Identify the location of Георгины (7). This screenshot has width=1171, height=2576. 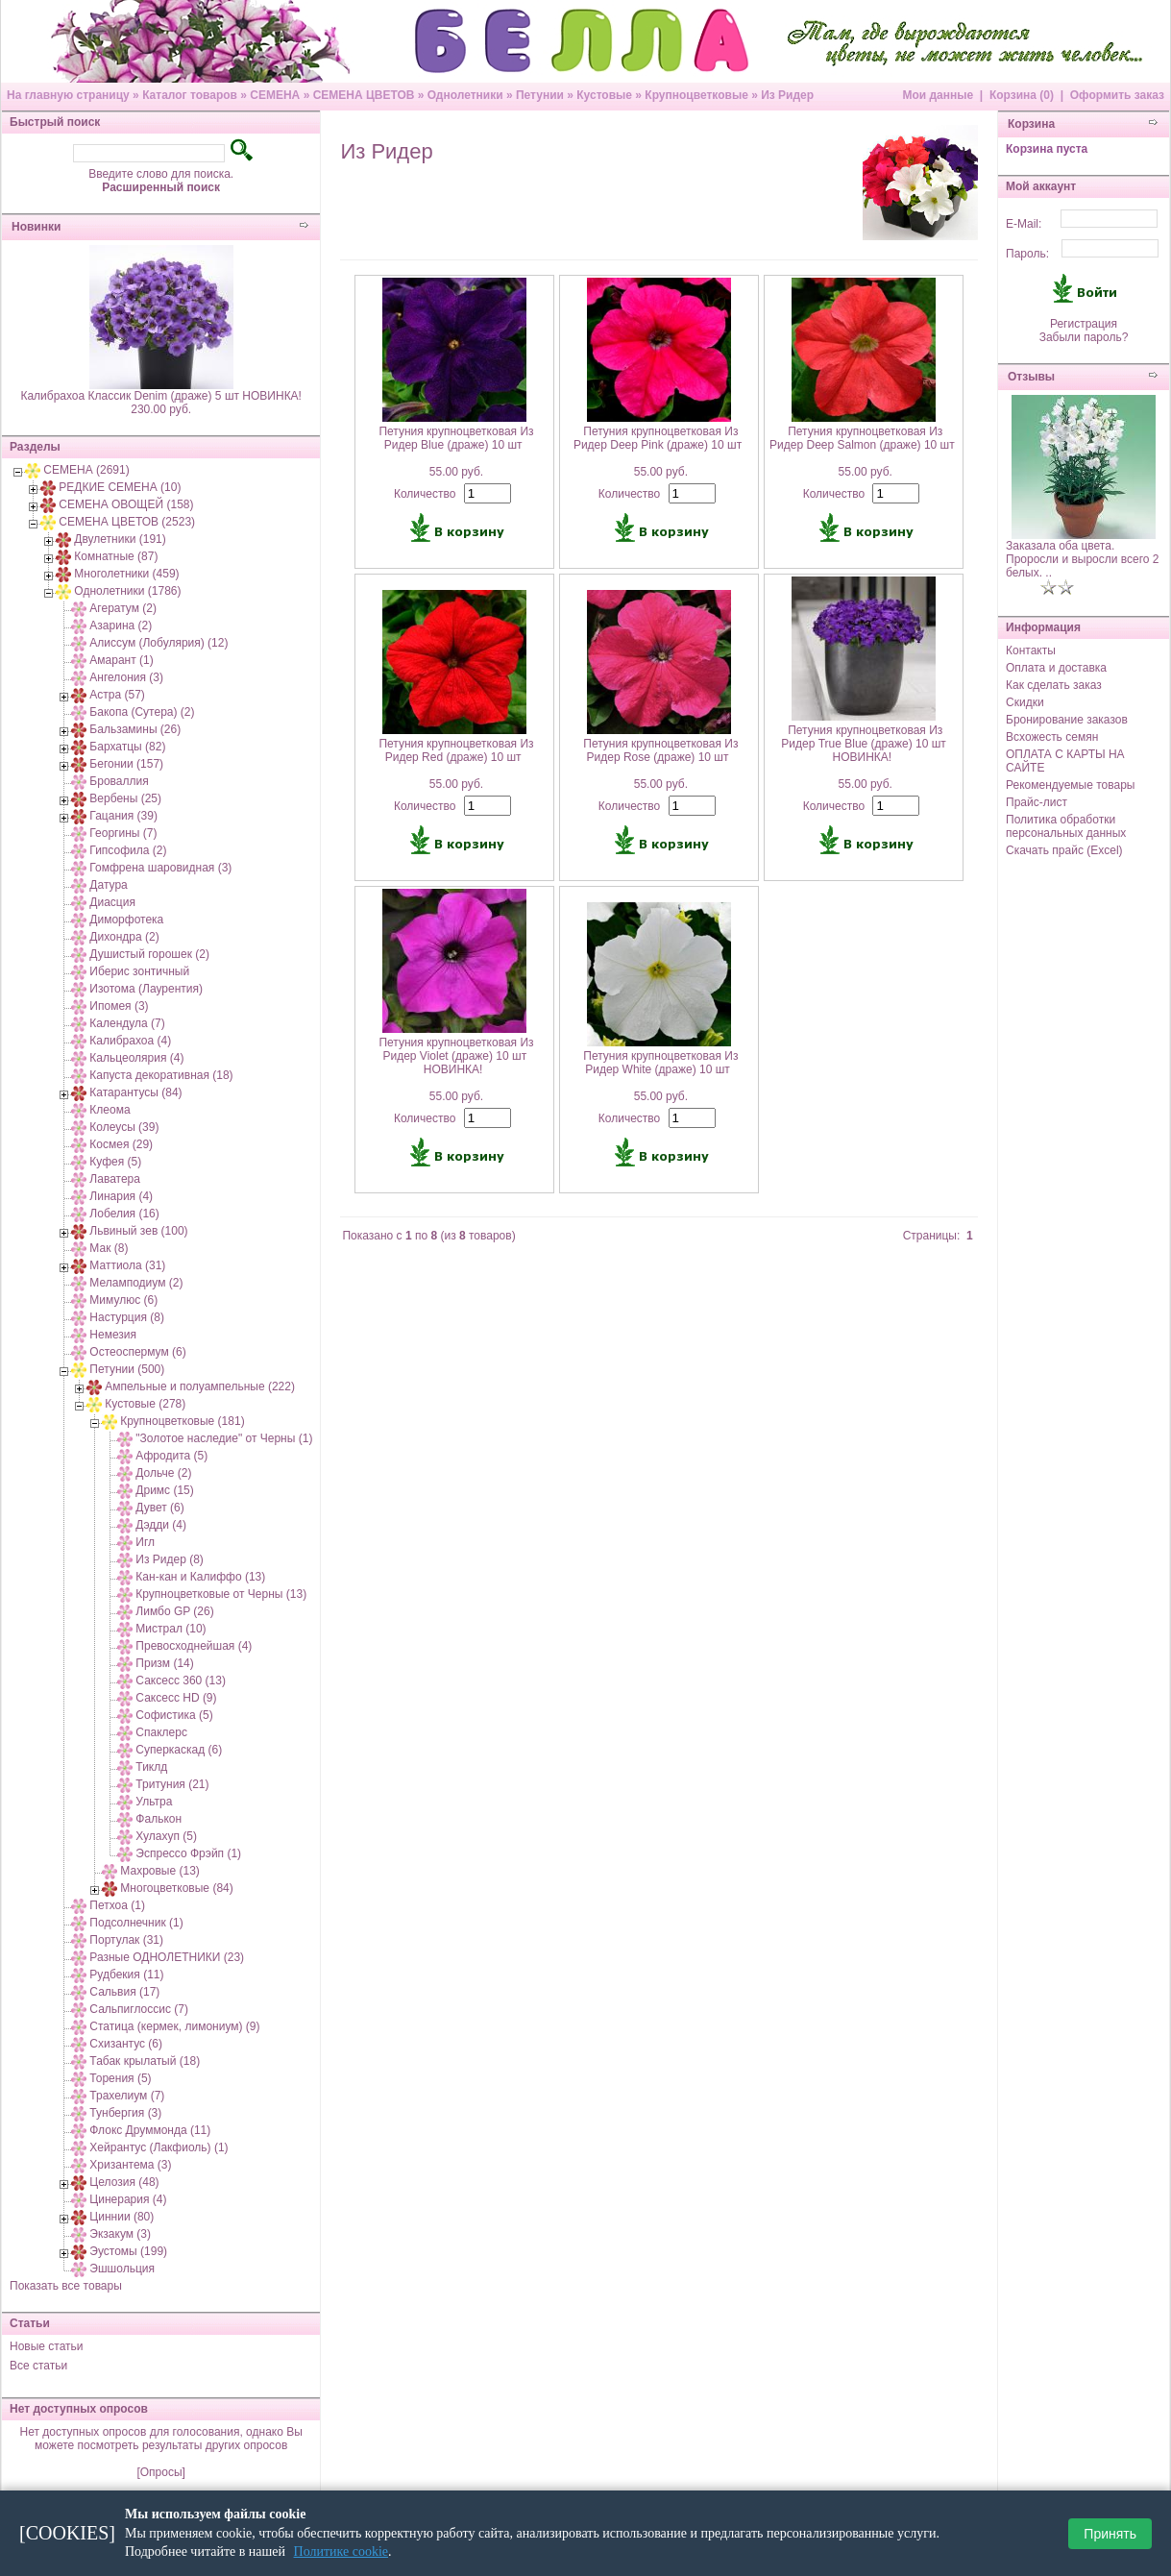
(123, 833).